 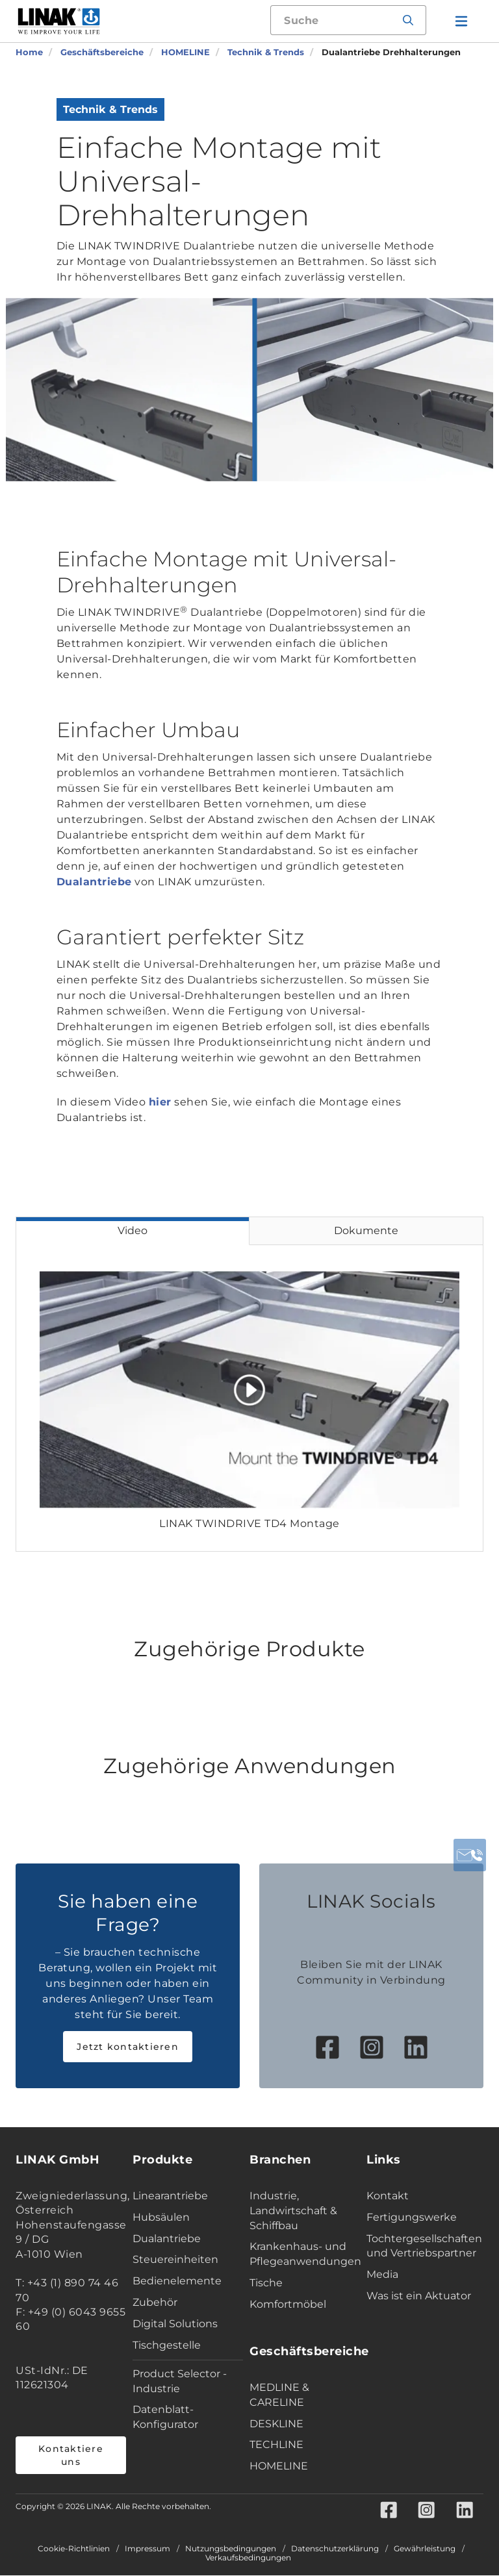 I want to click on Tische, so click(x=266, y=2283).